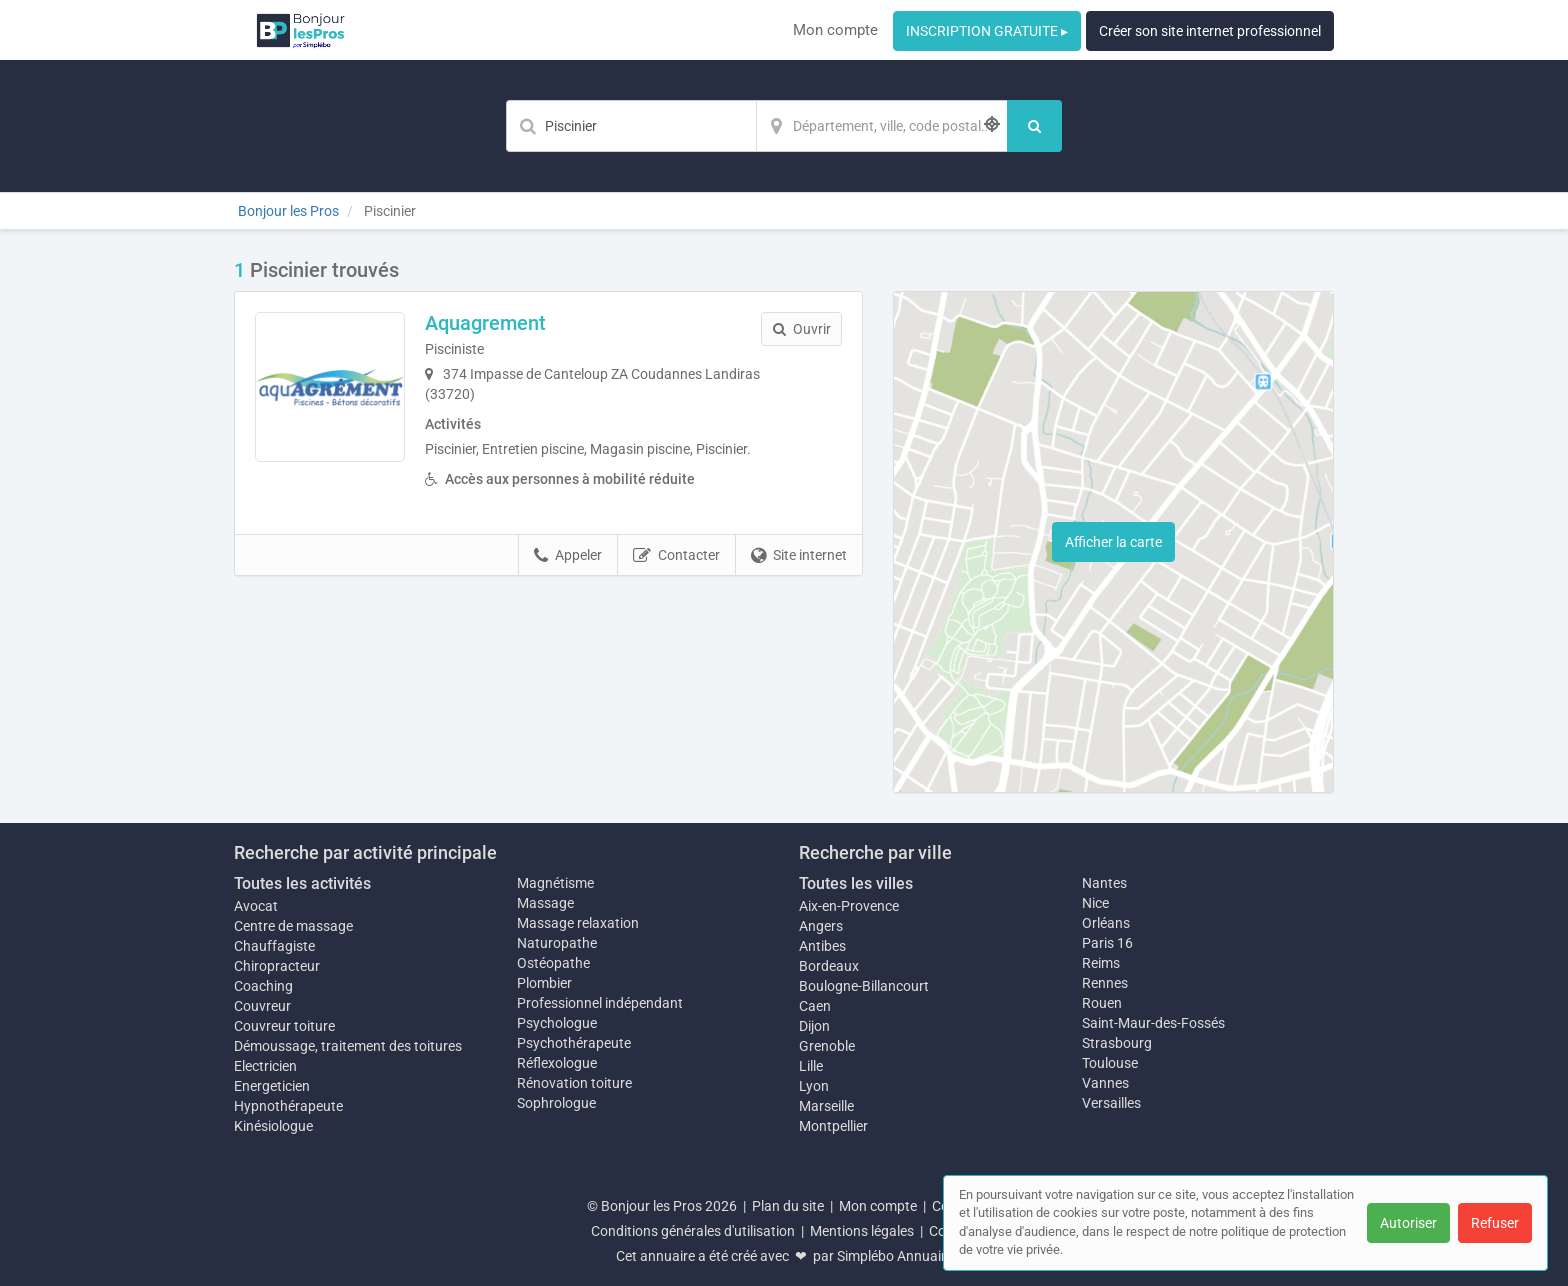 The image size is (1568, 1286). What do you see at coordinates (811, 1066) in the screenshot?
I see `Lille` at bounding box center [811, 1066].